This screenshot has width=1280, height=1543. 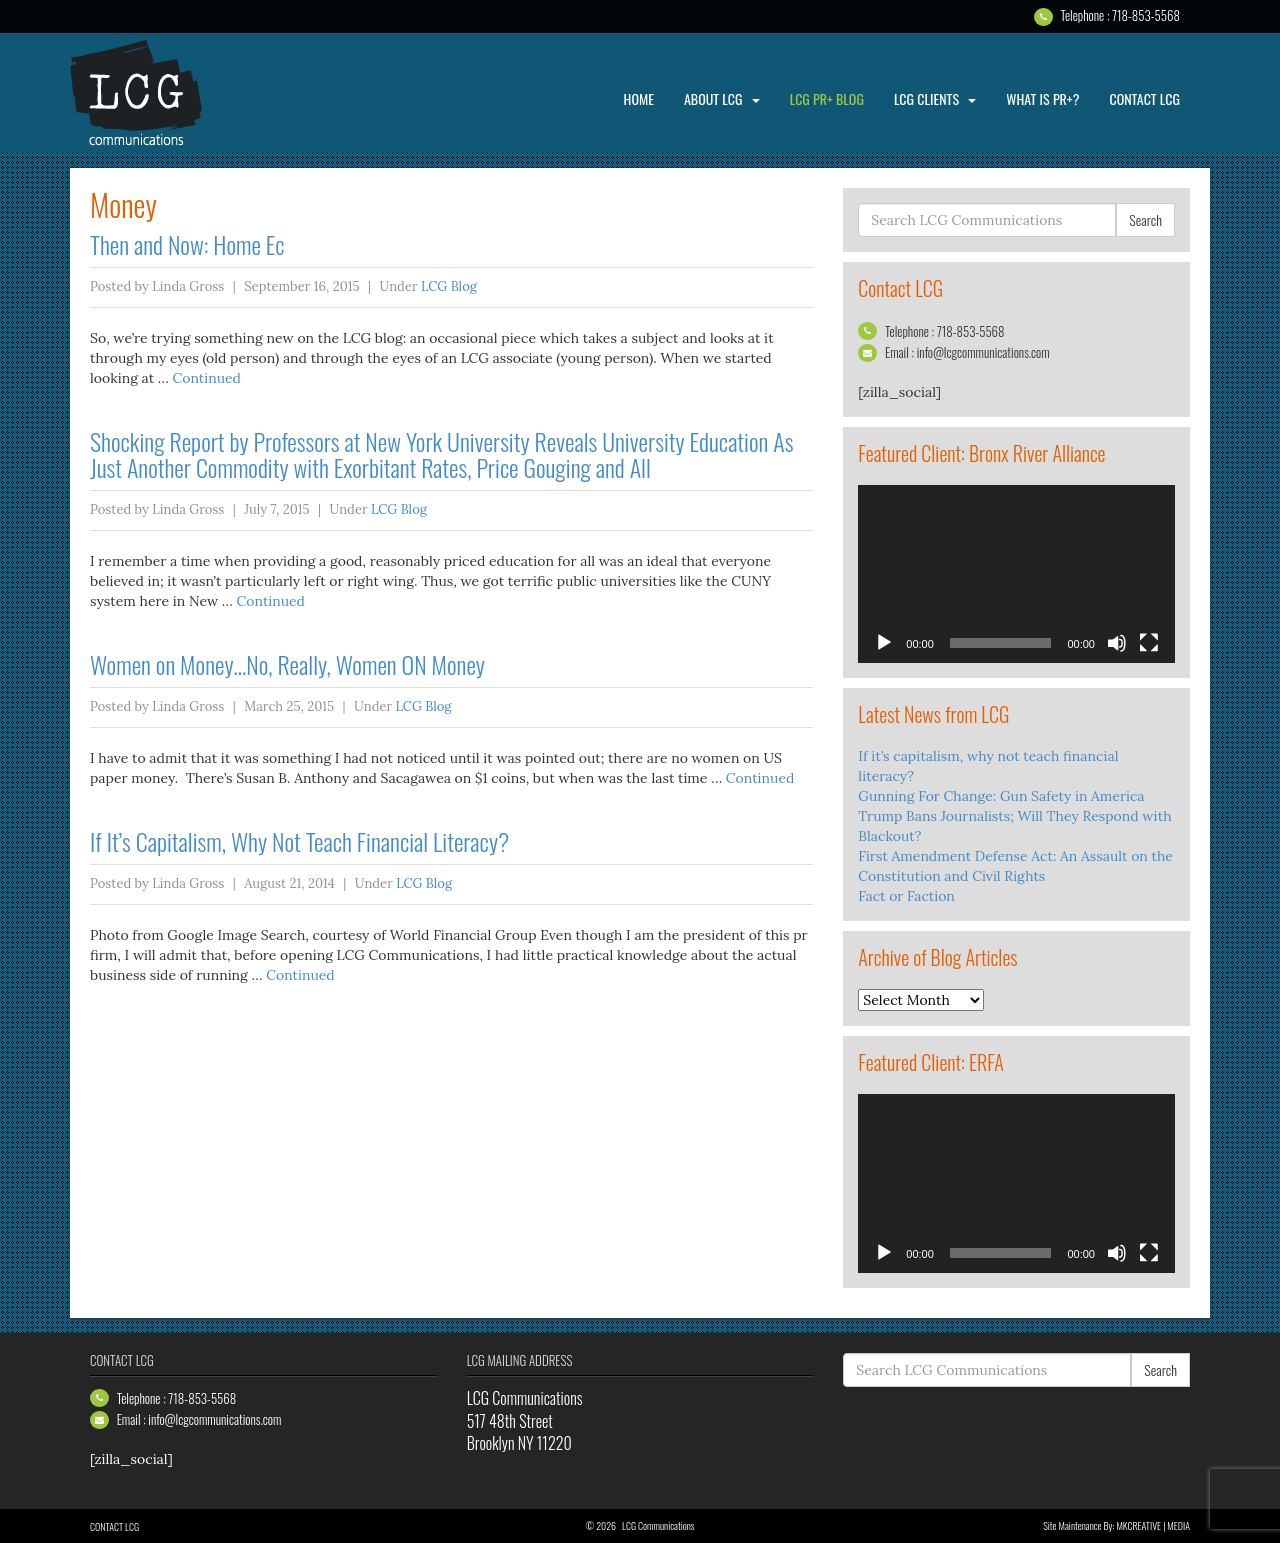 What do you see at coordinates (722, 98) in the screenshot?
I see `About LCG` at bounding box center [722, 98].